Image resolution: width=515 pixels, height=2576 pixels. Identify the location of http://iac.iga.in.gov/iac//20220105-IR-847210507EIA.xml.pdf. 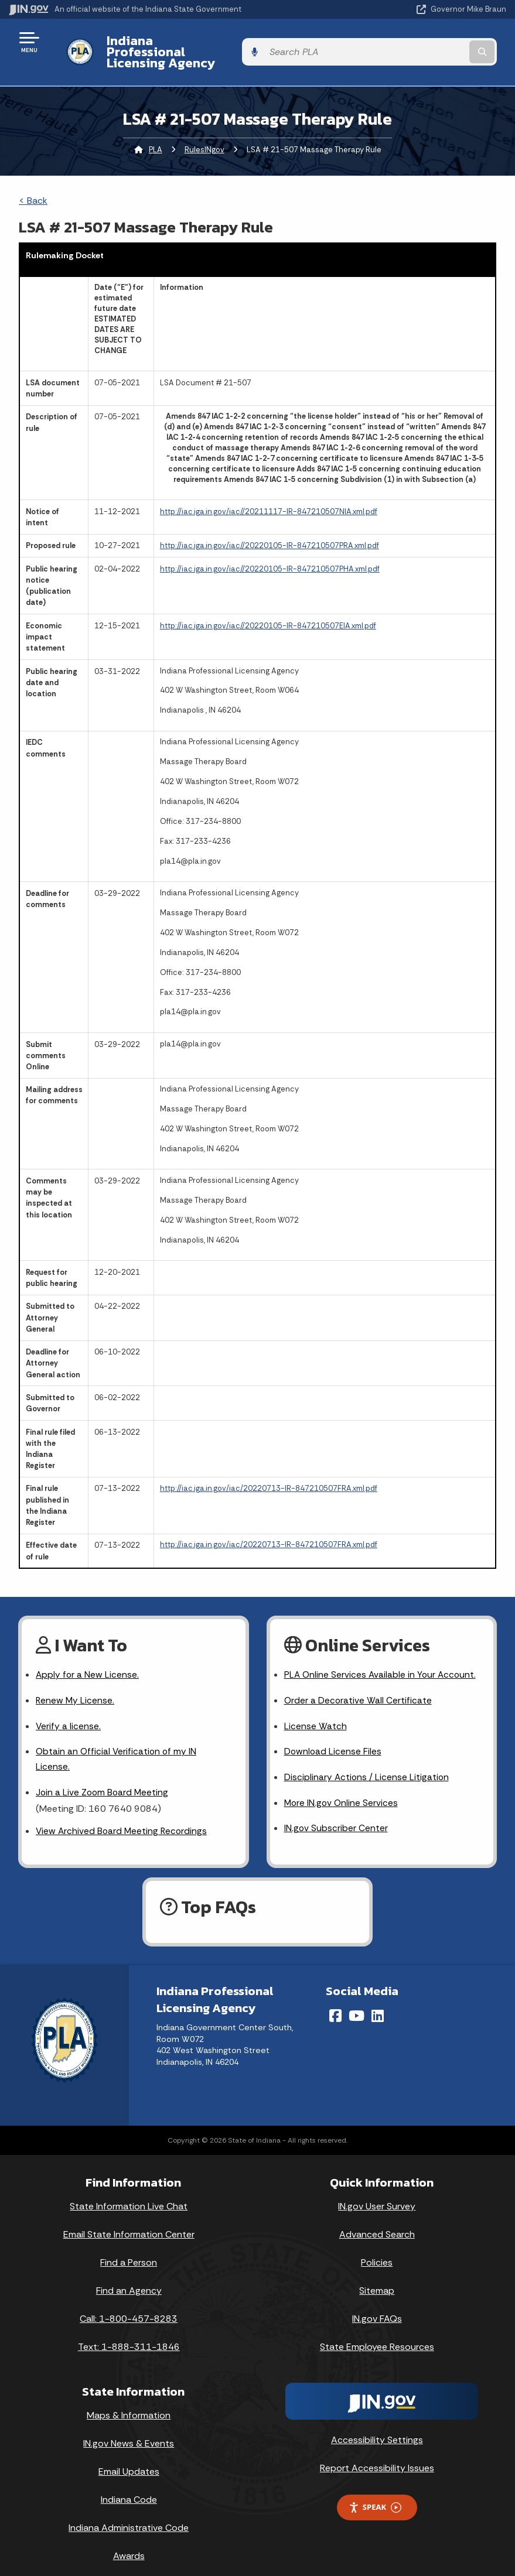
(268, 605).